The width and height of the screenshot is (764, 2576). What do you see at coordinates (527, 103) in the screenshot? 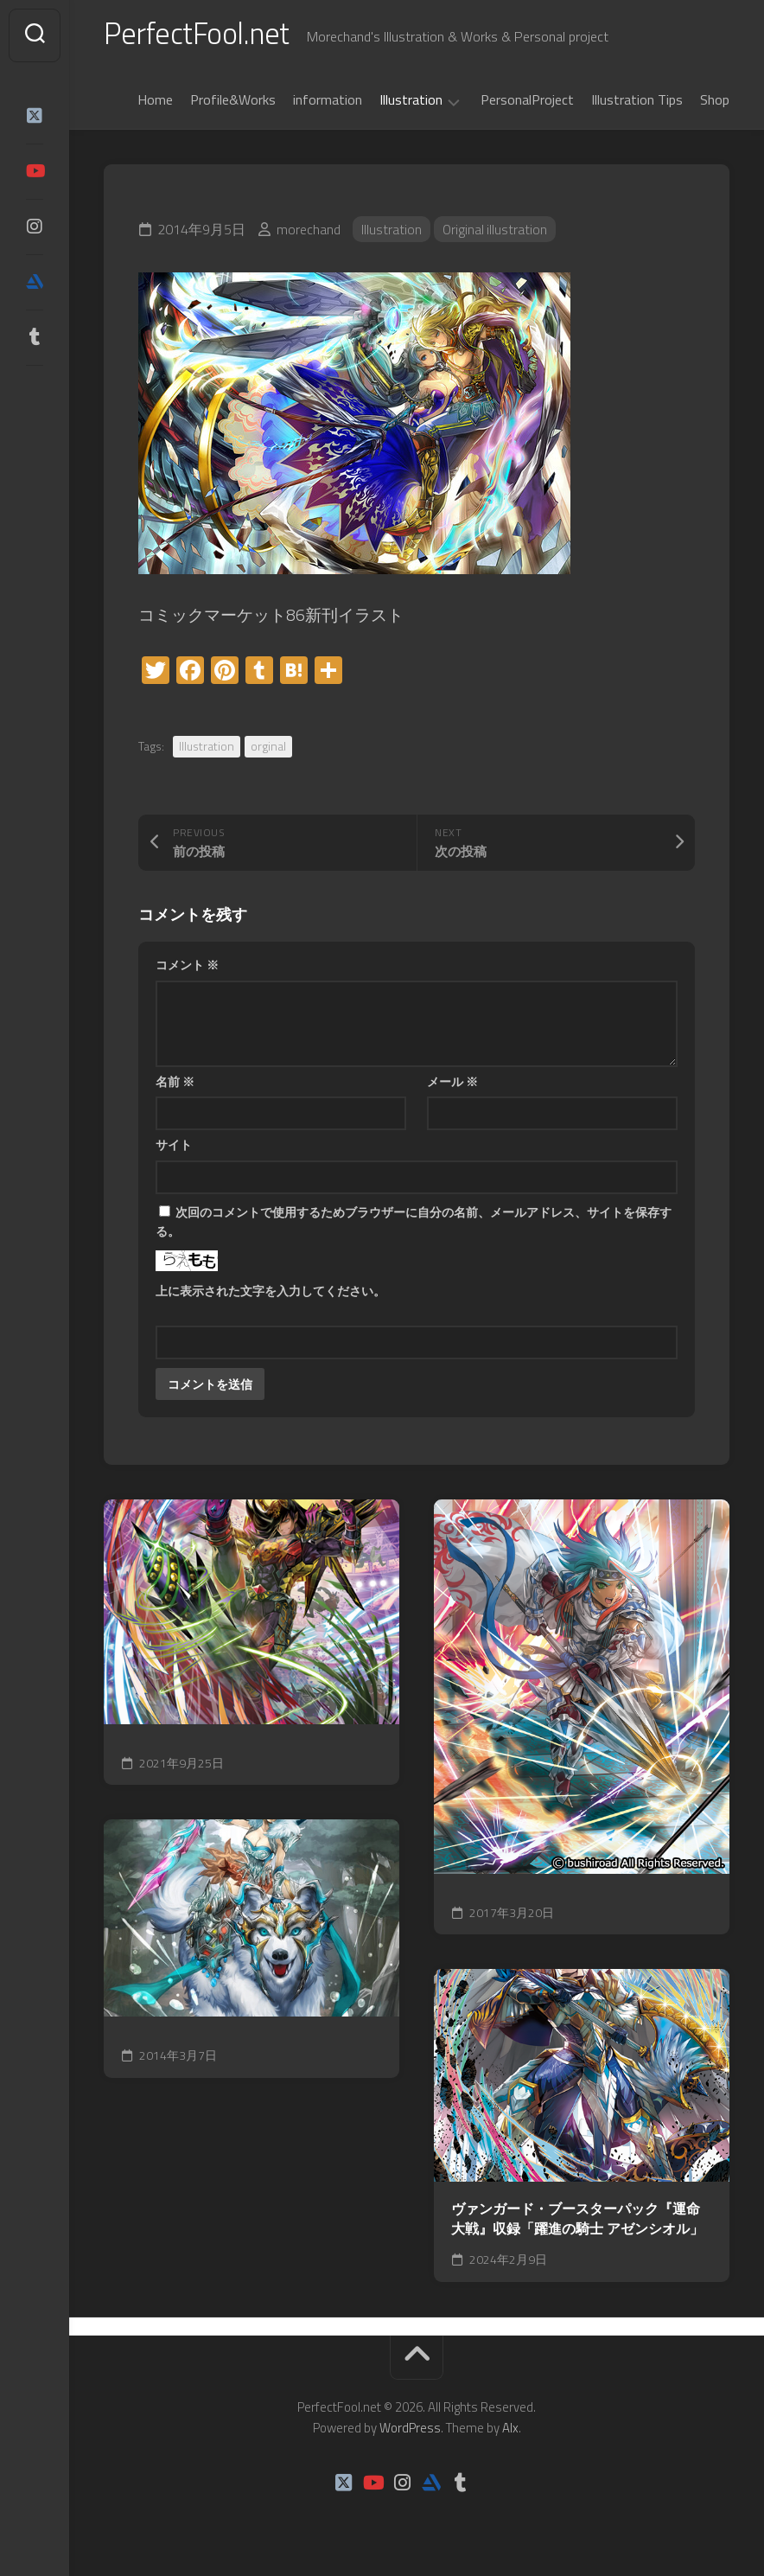
I see `PersonalProject` at bounding box center [527, 103].